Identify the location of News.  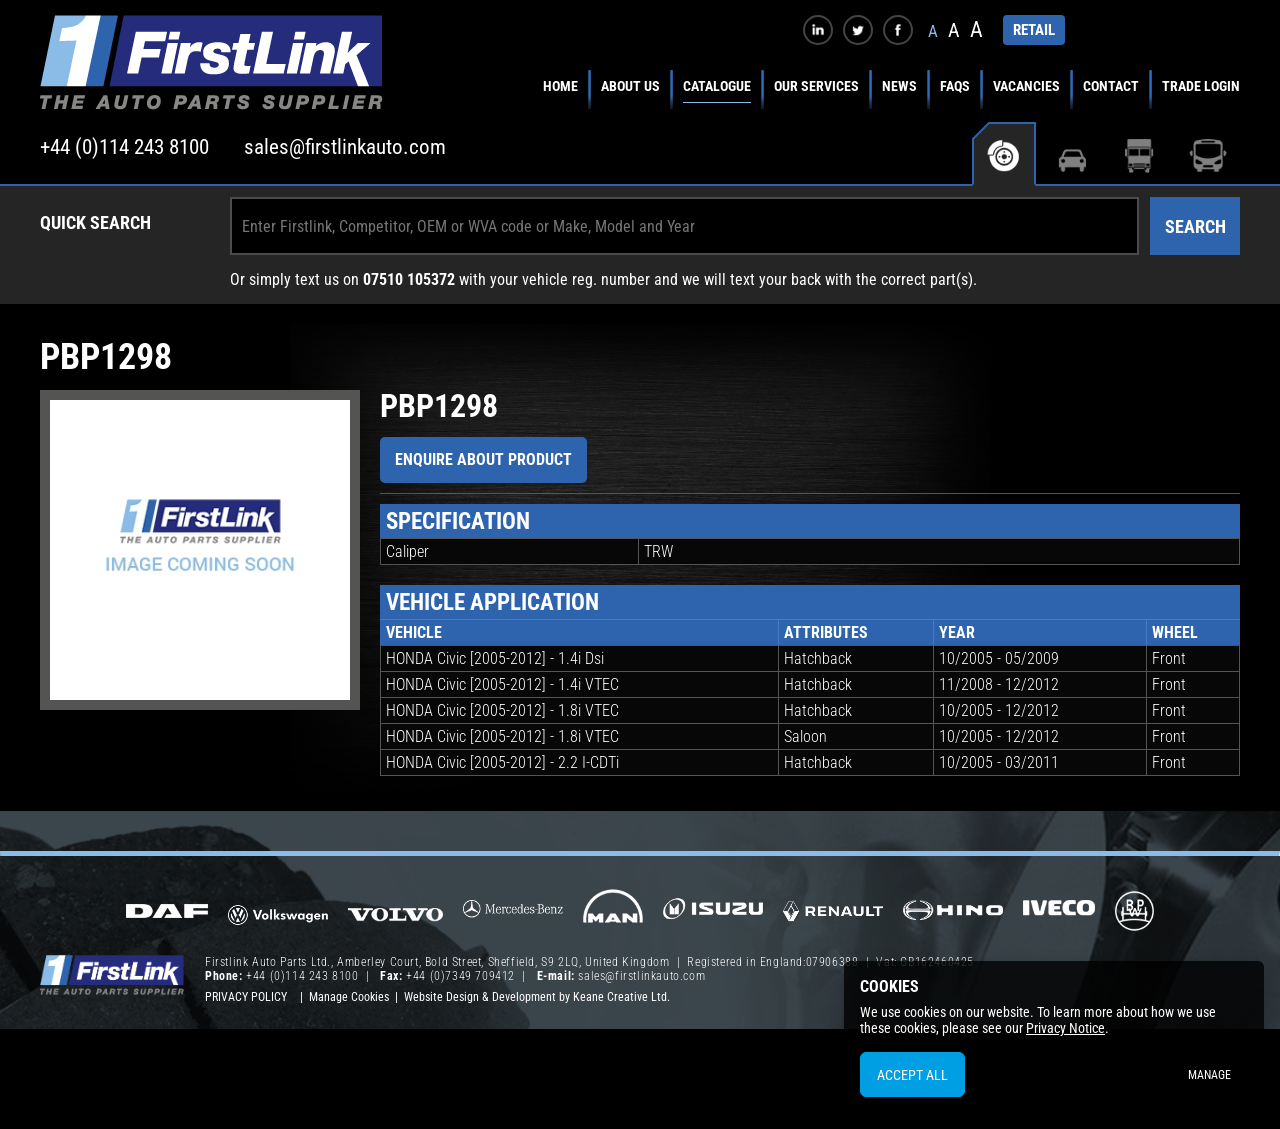
(899, 86).